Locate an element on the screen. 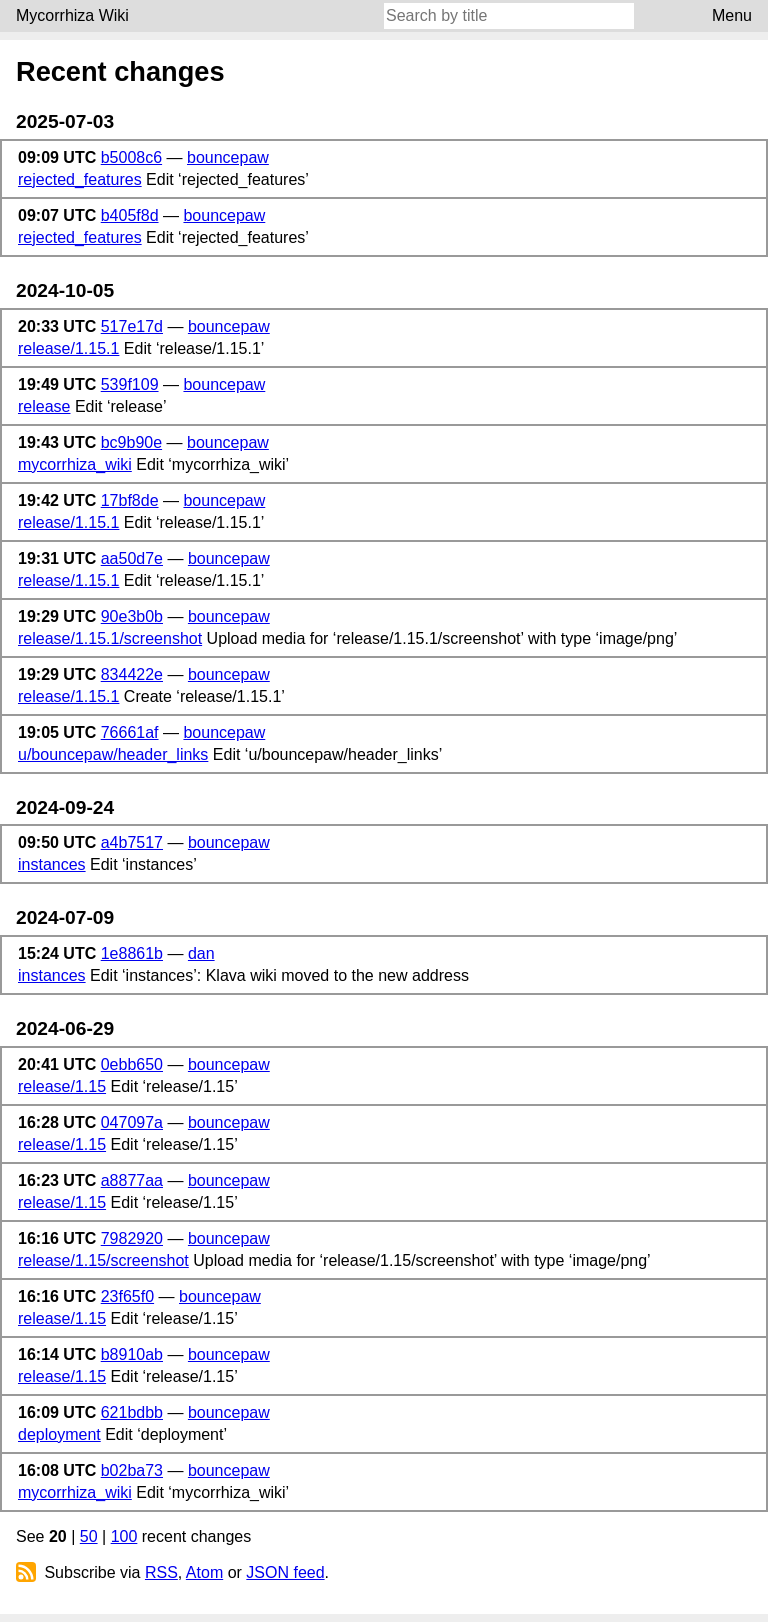 The image size is (768, 1622). 50 is located at coordinates (89, 1536).